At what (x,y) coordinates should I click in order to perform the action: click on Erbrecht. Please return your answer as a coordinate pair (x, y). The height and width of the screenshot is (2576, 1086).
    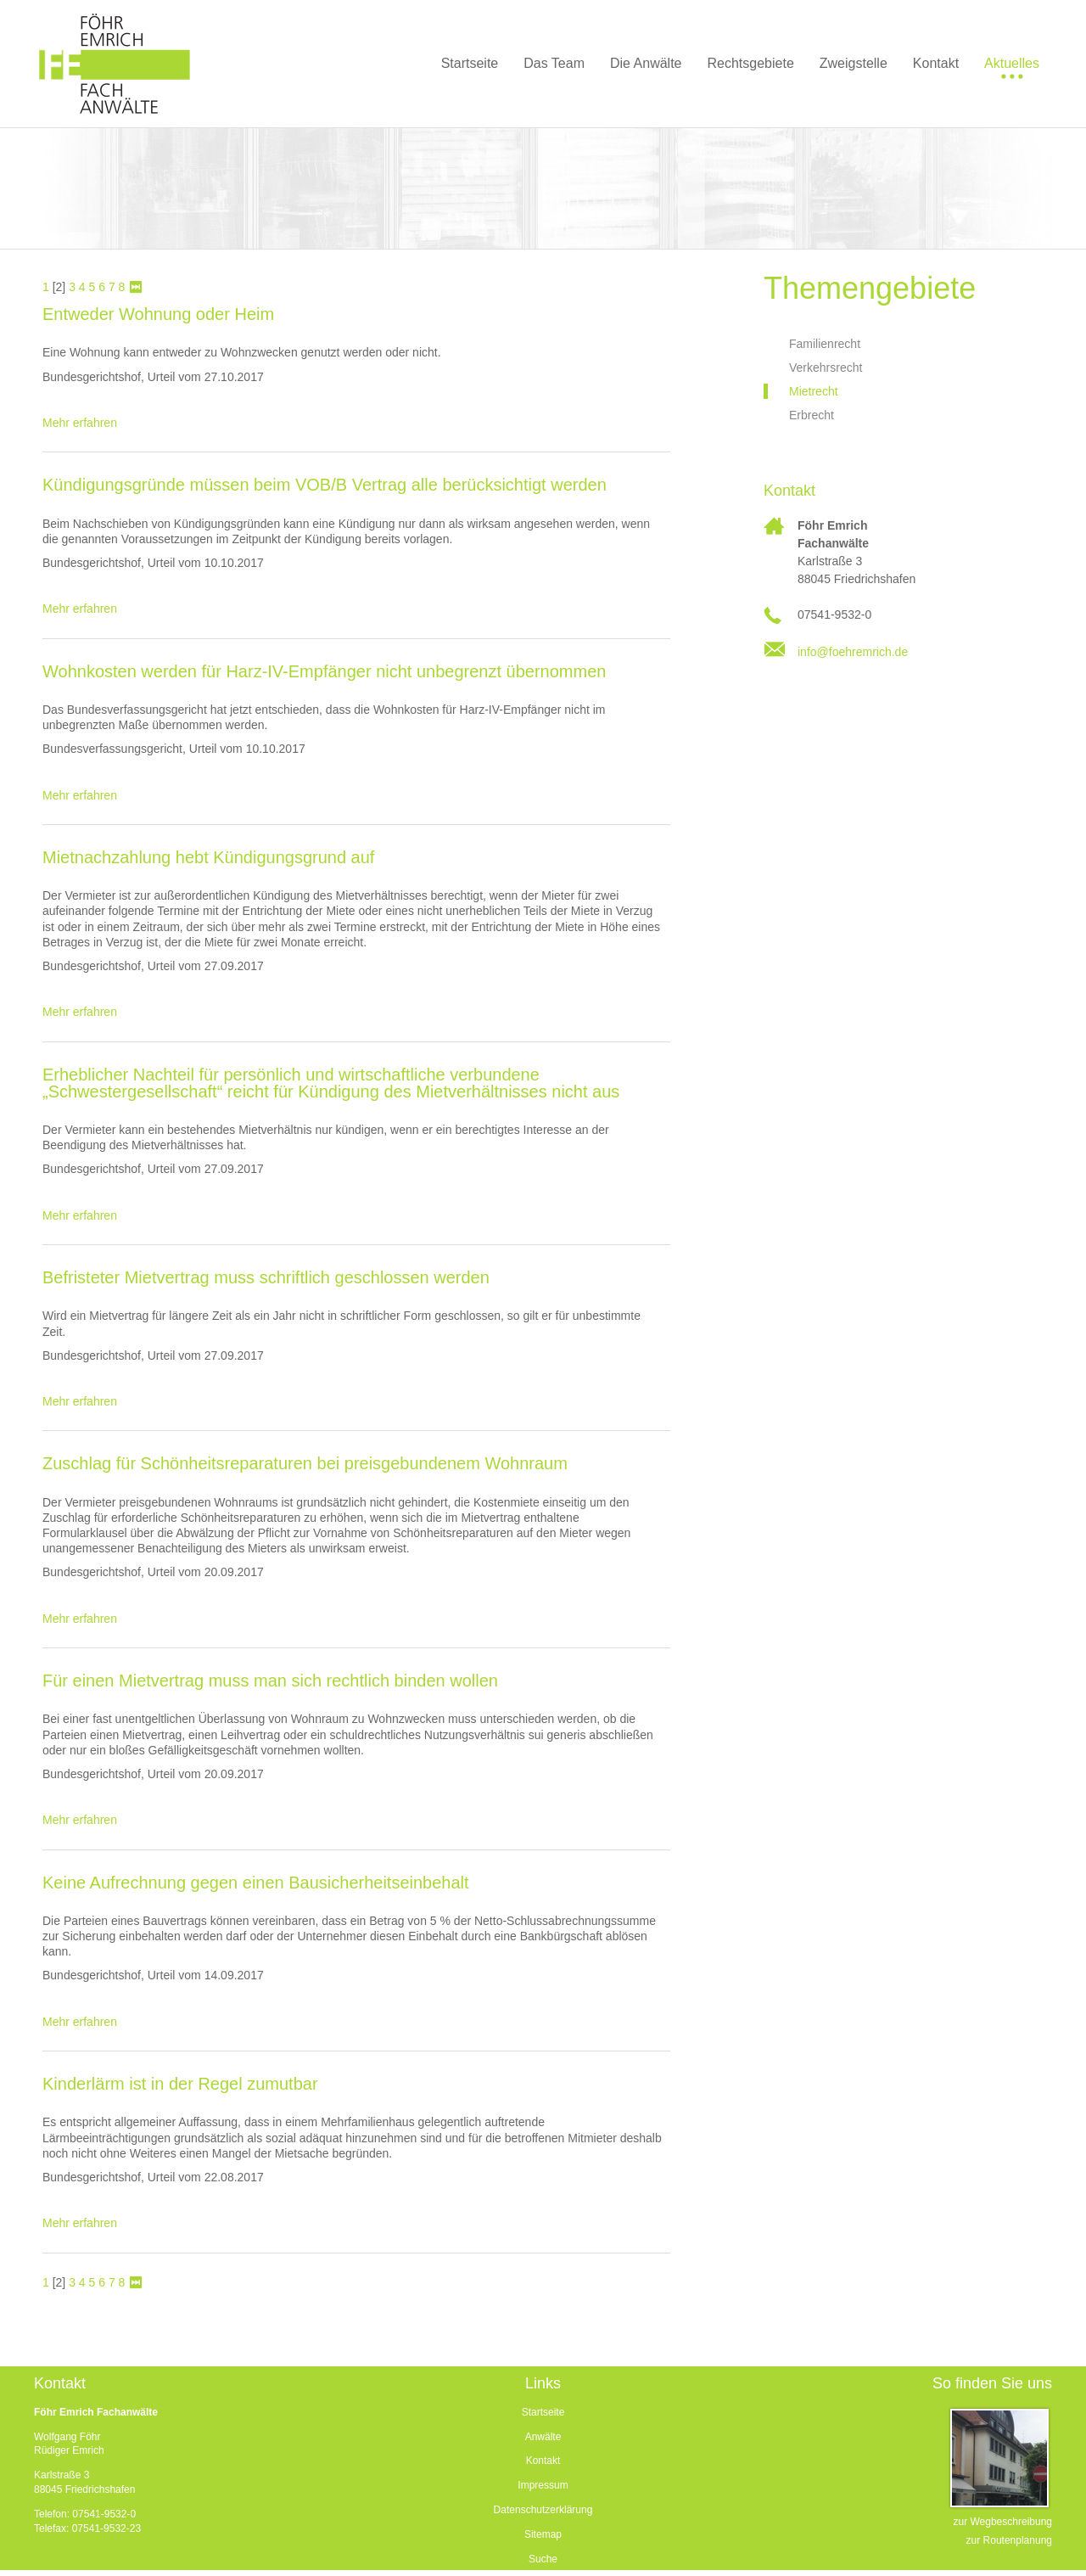
    Looking at the image, I should click on (811, 415).